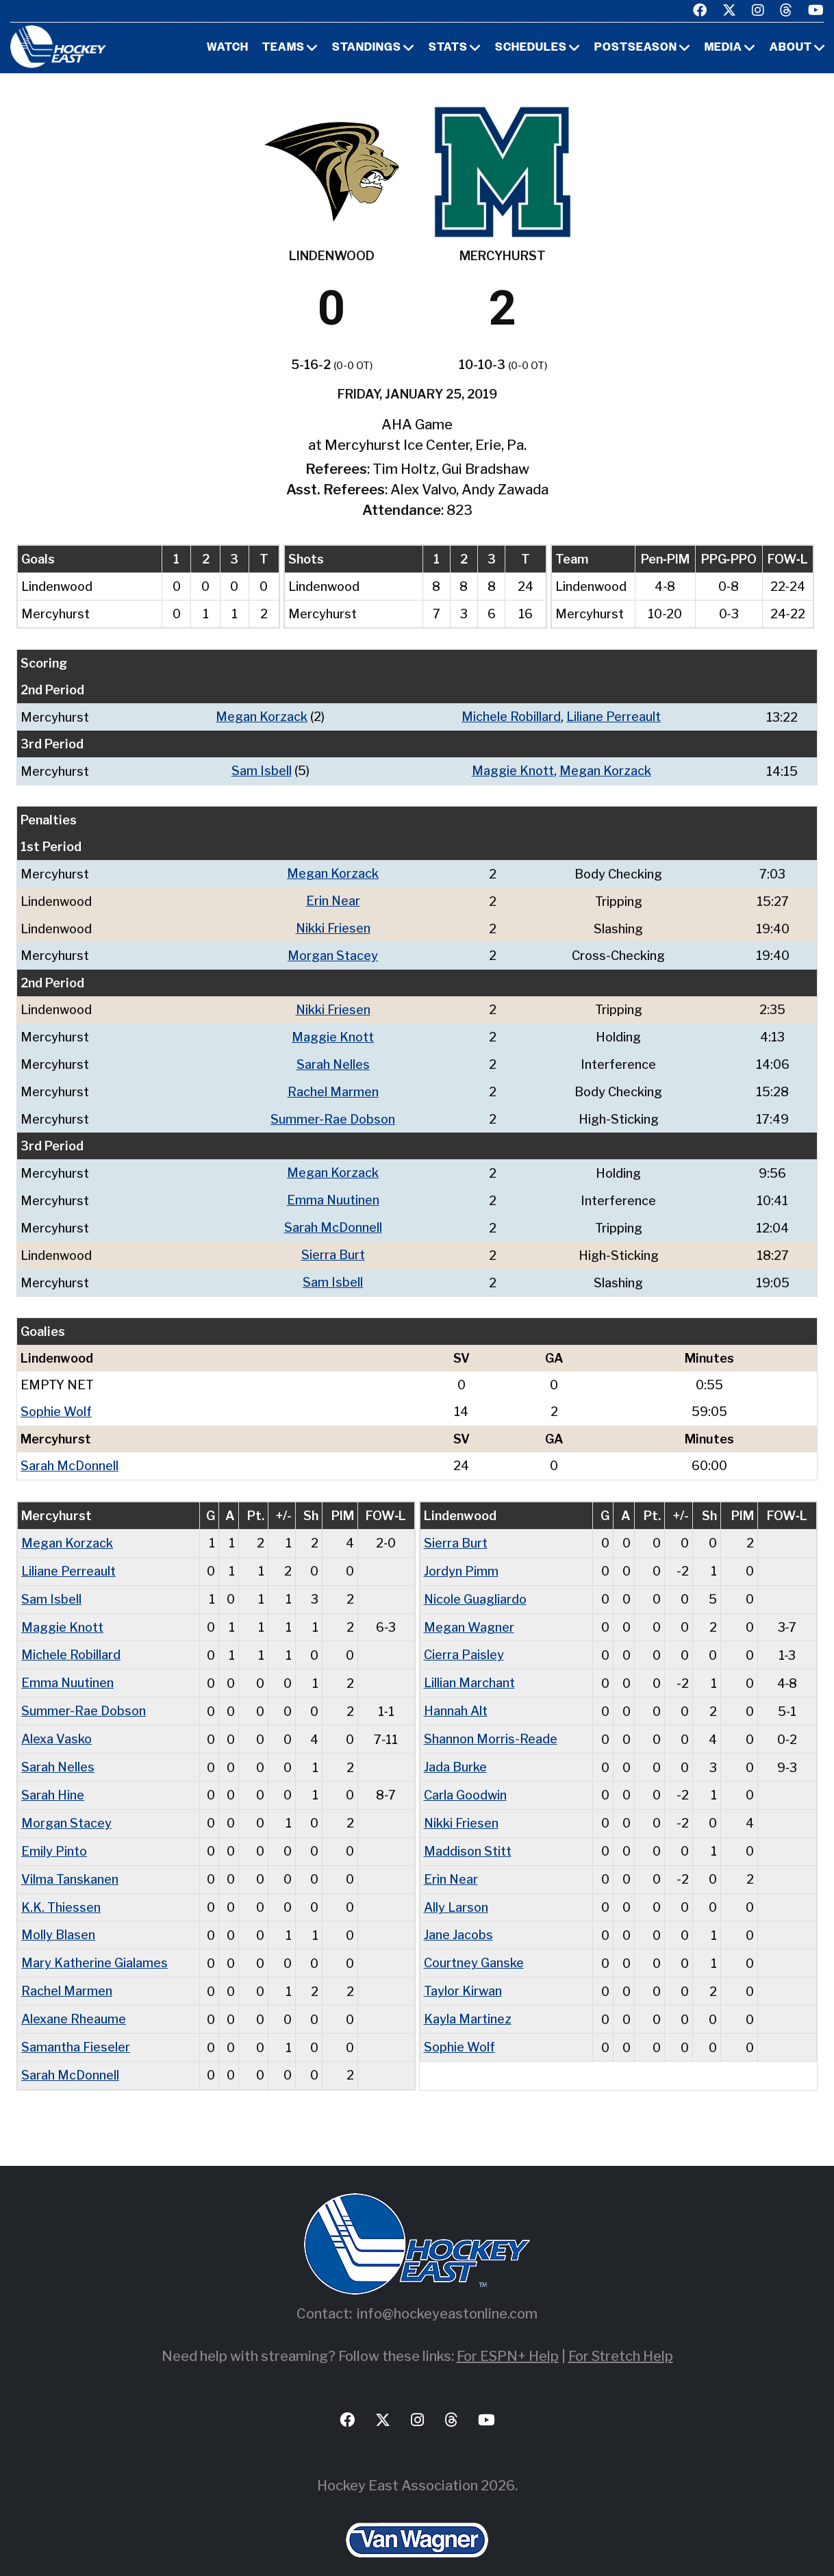 The image size is (834, 2576). Describe the element at coordinates (333, 1219) in the screenshot. I see `Sarah McDonnell` at that location.